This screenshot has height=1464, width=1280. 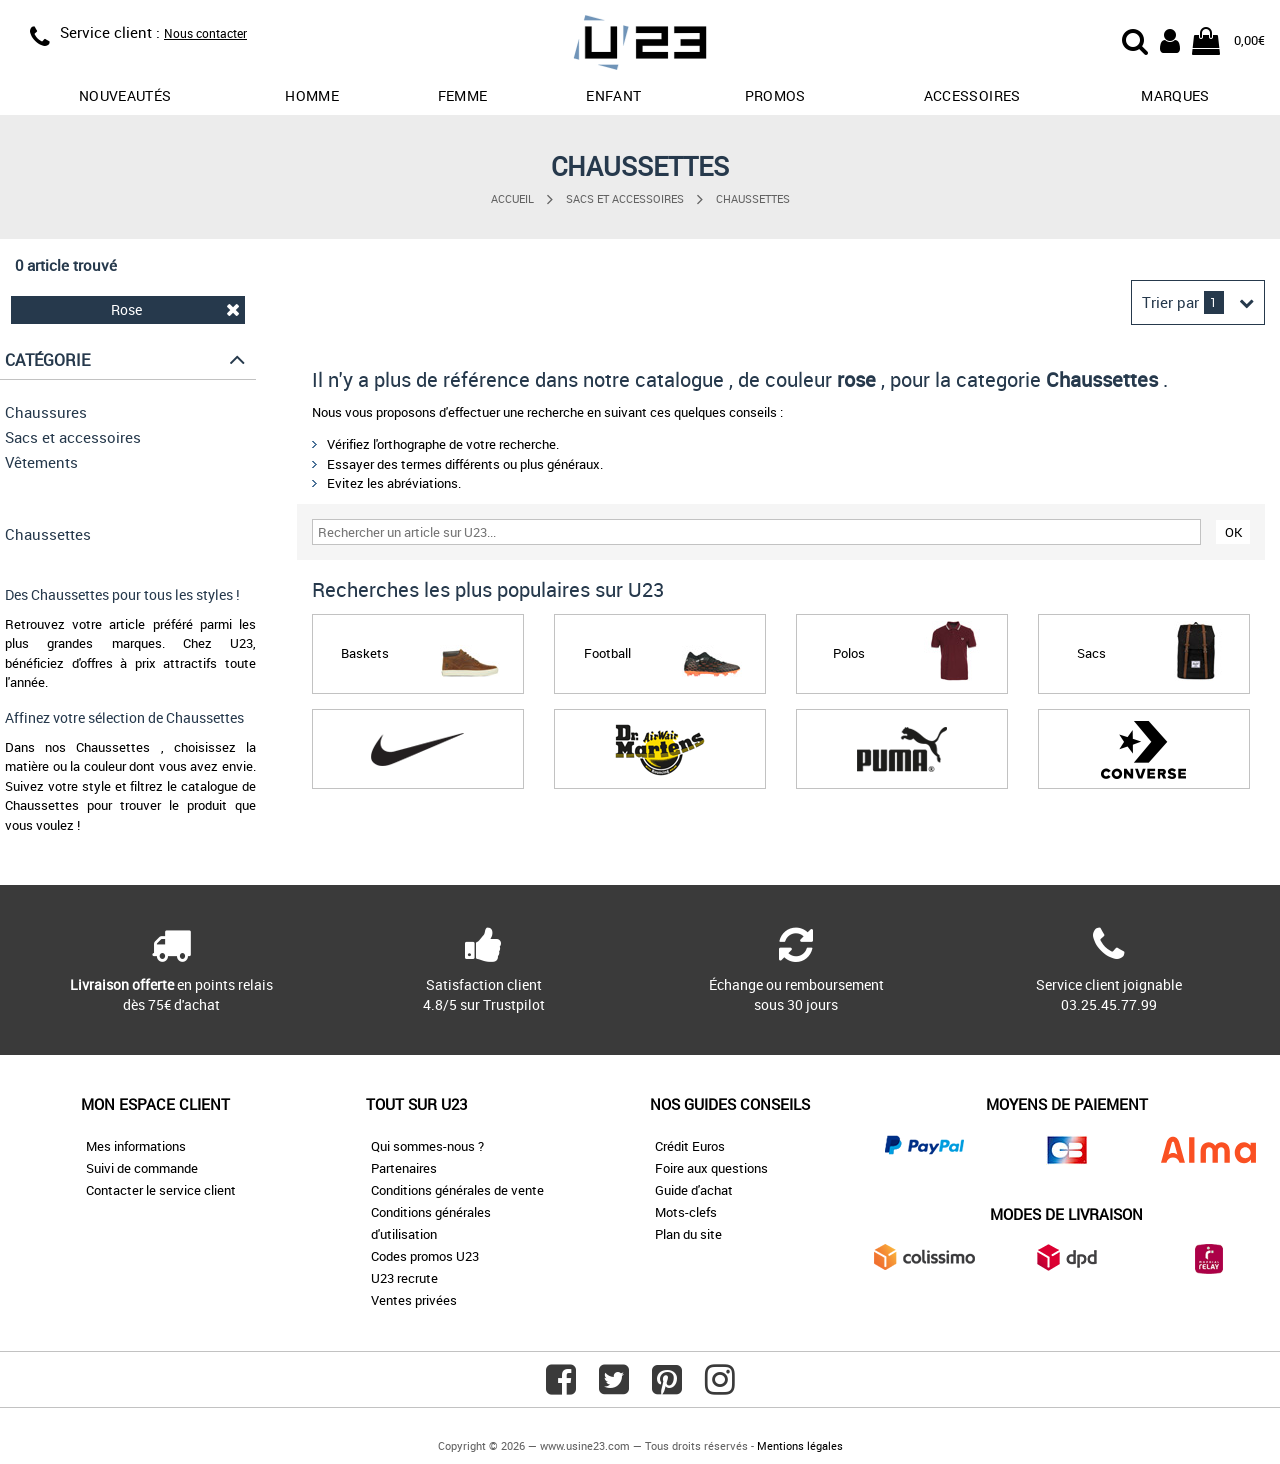 I want to click on Enfant, so click(x=613, y=95).